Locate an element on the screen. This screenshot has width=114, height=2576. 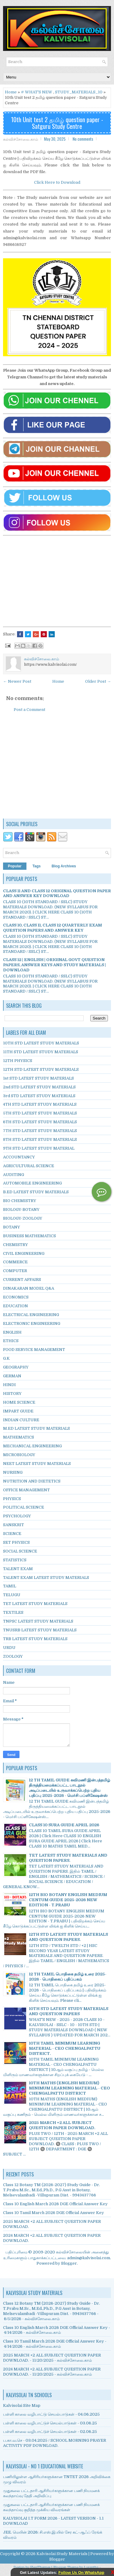
HINDI is located at coordinates (9, 1384).